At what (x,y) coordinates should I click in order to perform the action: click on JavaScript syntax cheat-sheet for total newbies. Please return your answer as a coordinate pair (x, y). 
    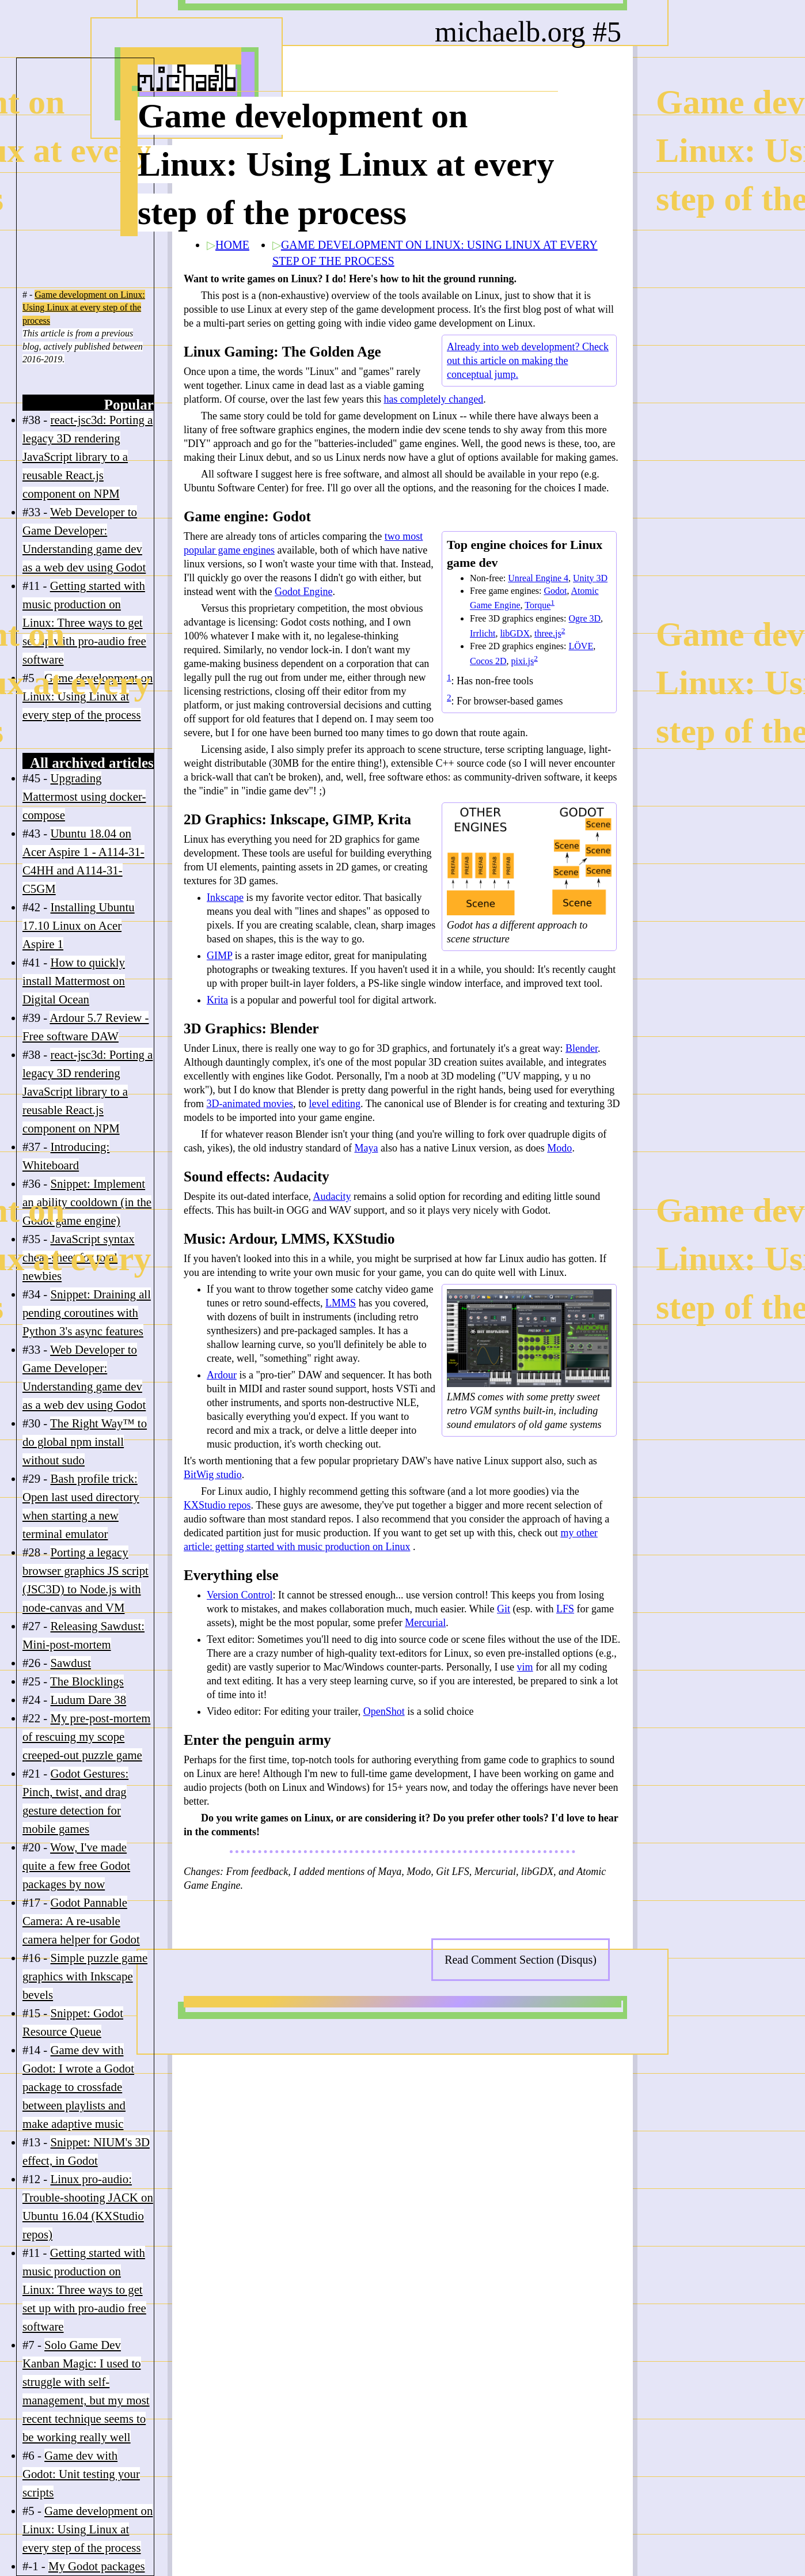
    Looking at the image, I should click on (78, 1257).